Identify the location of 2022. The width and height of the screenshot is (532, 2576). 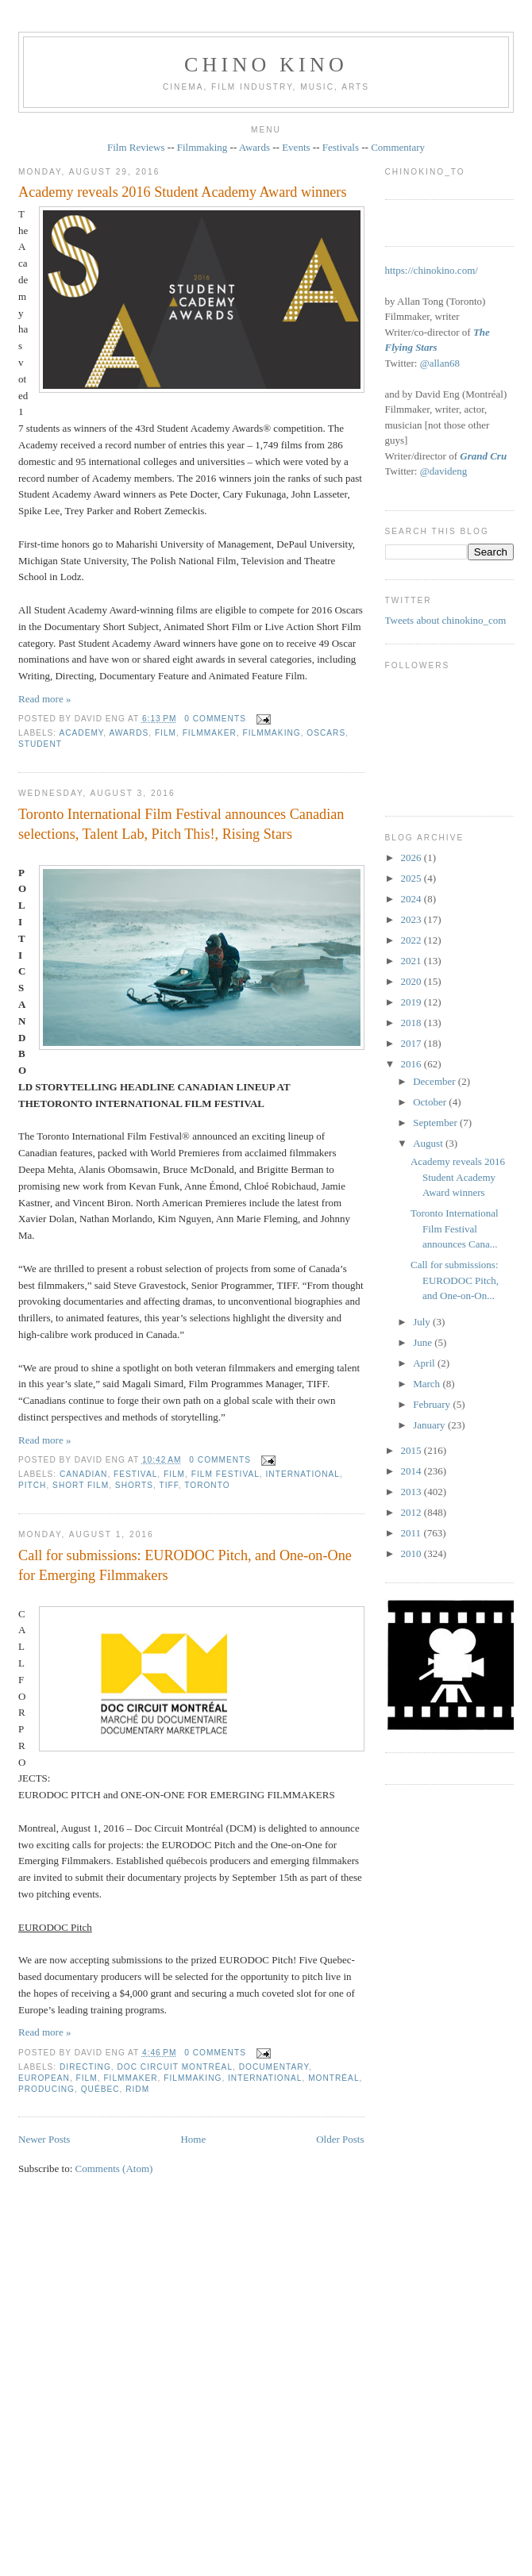
(412, 940).